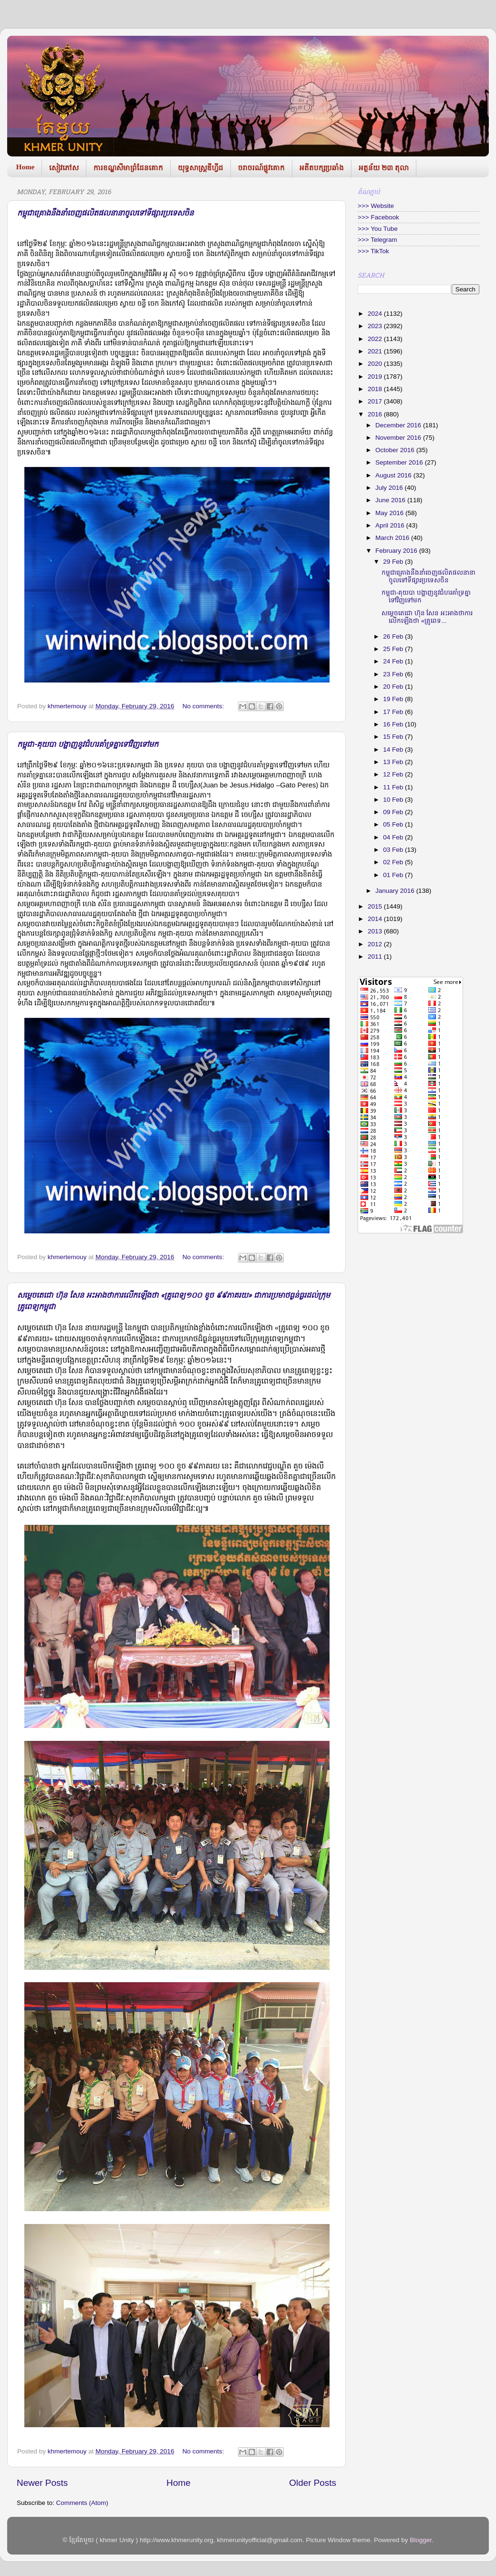 Image resolution: width=496 pixels, height=2576 pixels. What do you see at coordinates (378, 217) in the screenshot?
I see `>>> Facebook` at bounding box center [378, 217].